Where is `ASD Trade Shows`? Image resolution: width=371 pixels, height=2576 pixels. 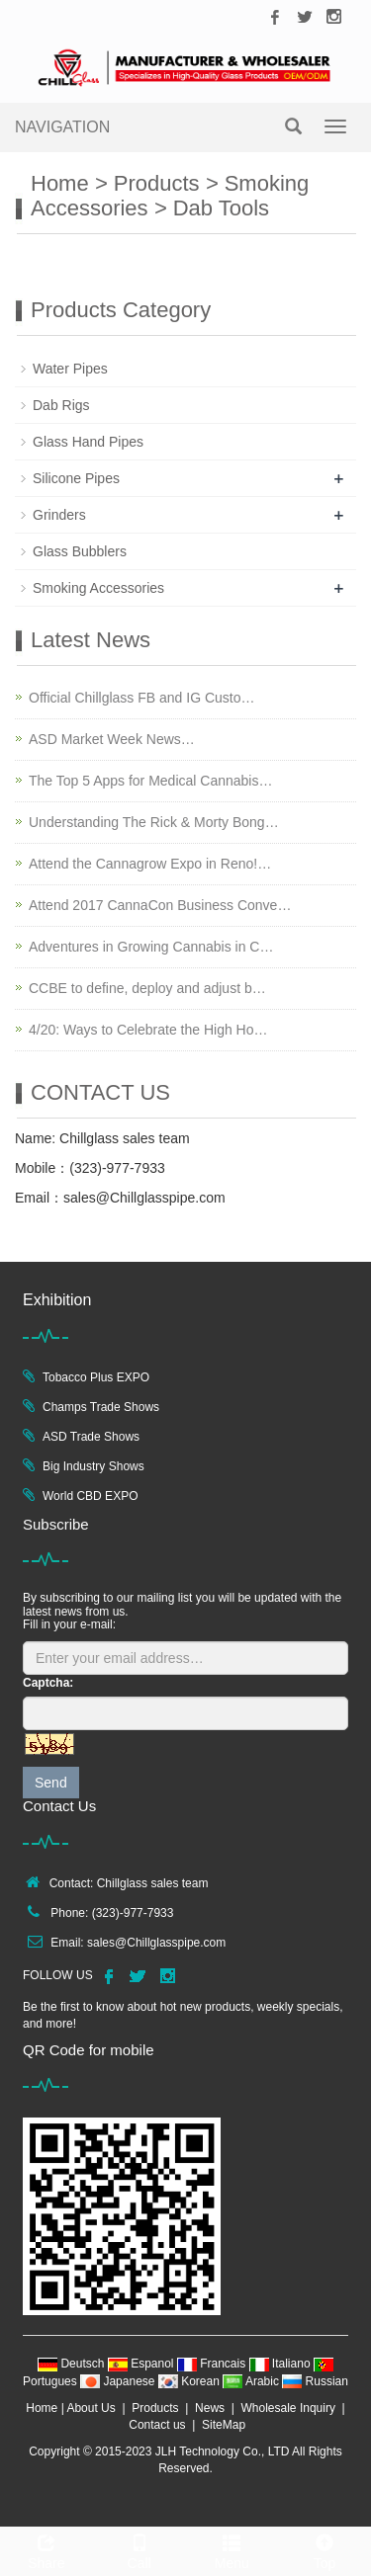 ASD Trade Shows is located at coordinates (91, 1437).